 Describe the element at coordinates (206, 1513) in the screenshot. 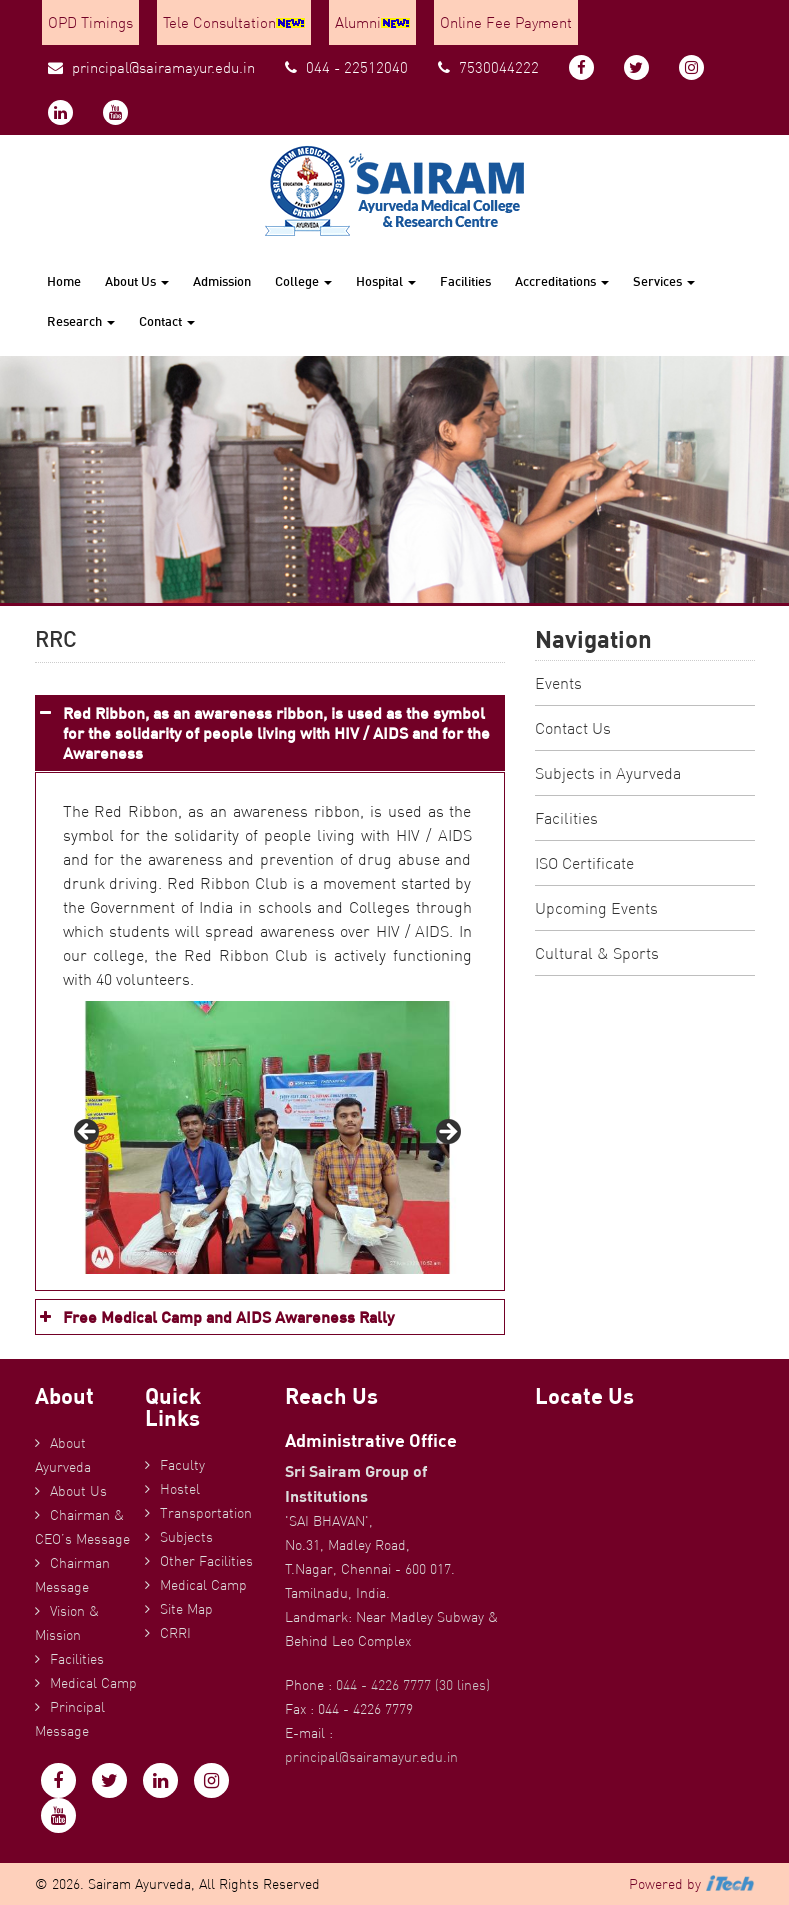

I see `Transportation` at that location.